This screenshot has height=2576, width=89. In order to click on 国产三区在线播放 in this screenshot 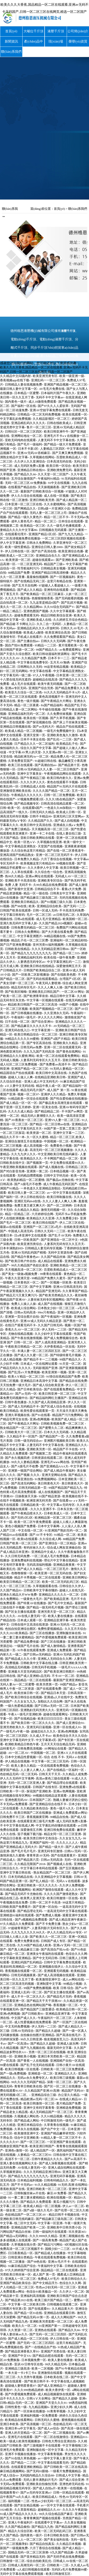, I will do `click(42, 1633)`.